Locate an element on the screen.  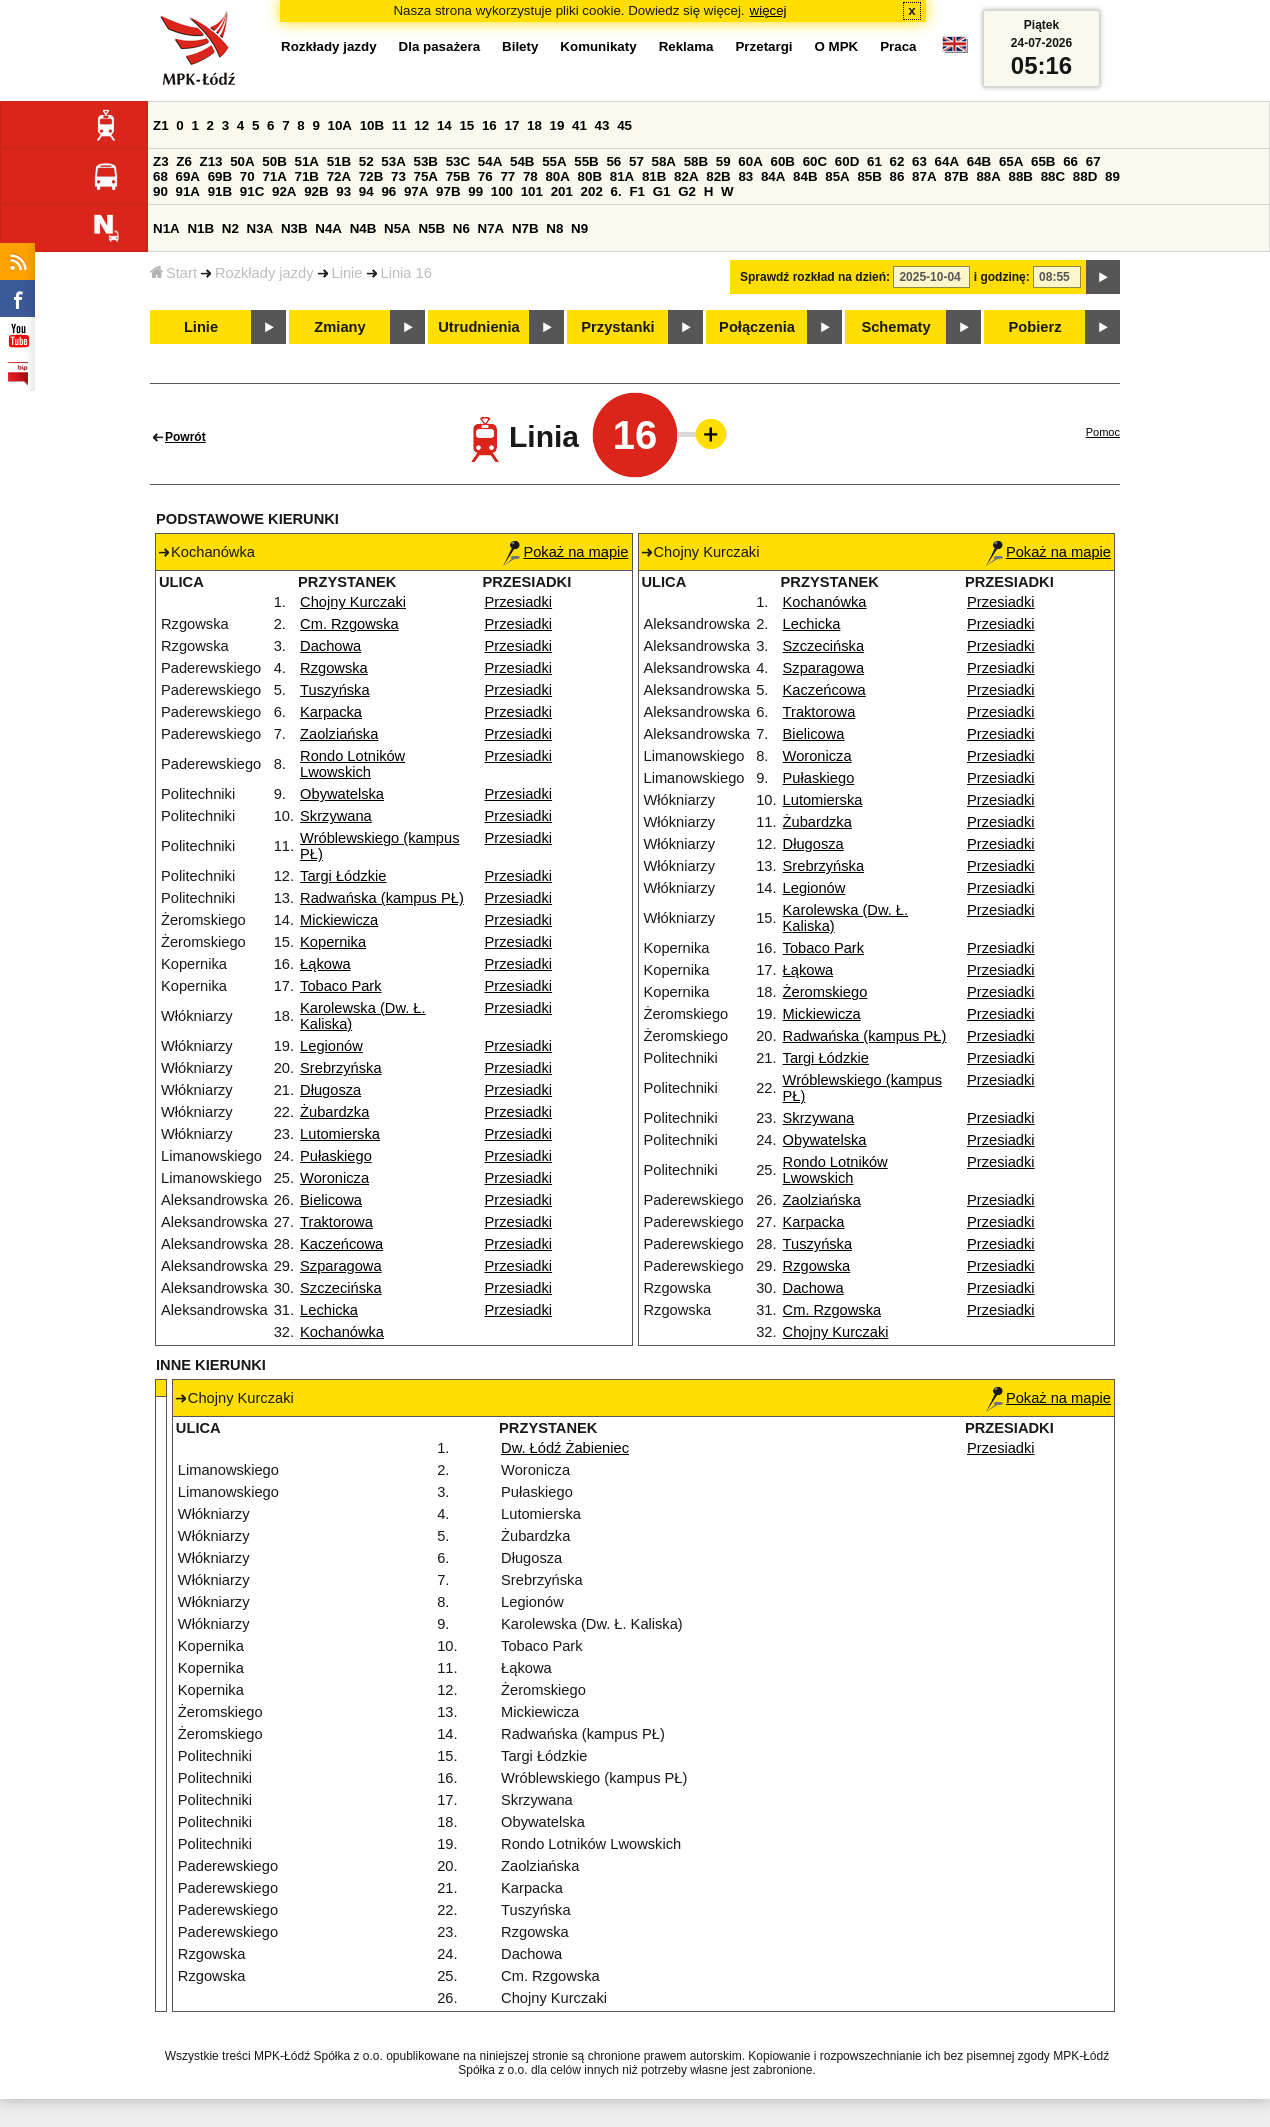
i godzinę: is located at coordinates (1002, 277).